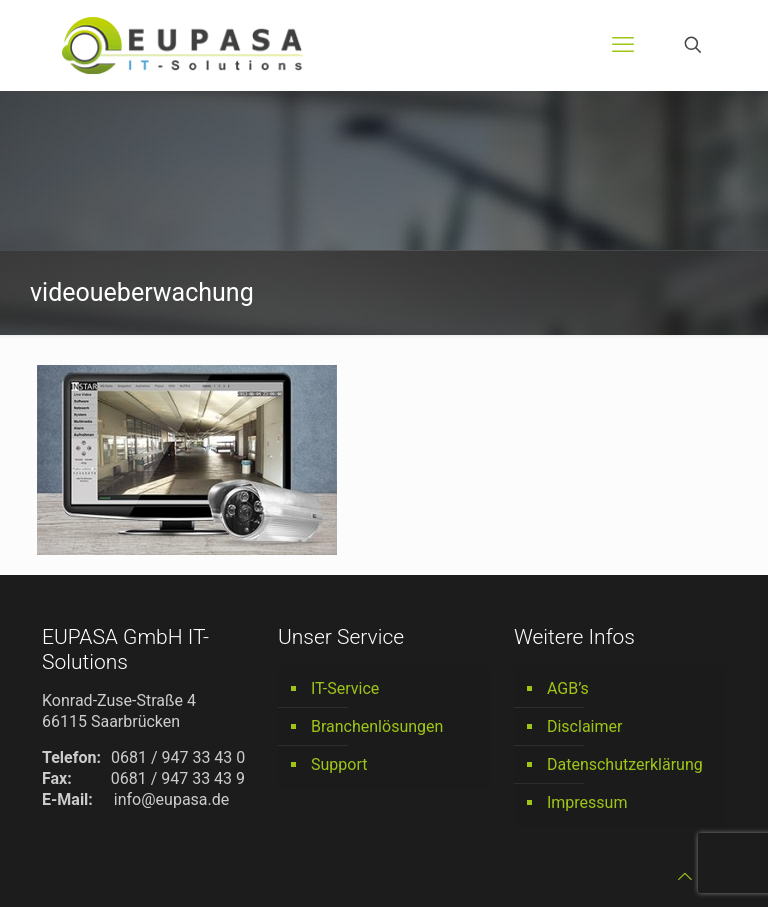 The image size is (768, 907). Describe the element at coordinates (568, 688) in the screenshot. I see `AGB’s` at that location.